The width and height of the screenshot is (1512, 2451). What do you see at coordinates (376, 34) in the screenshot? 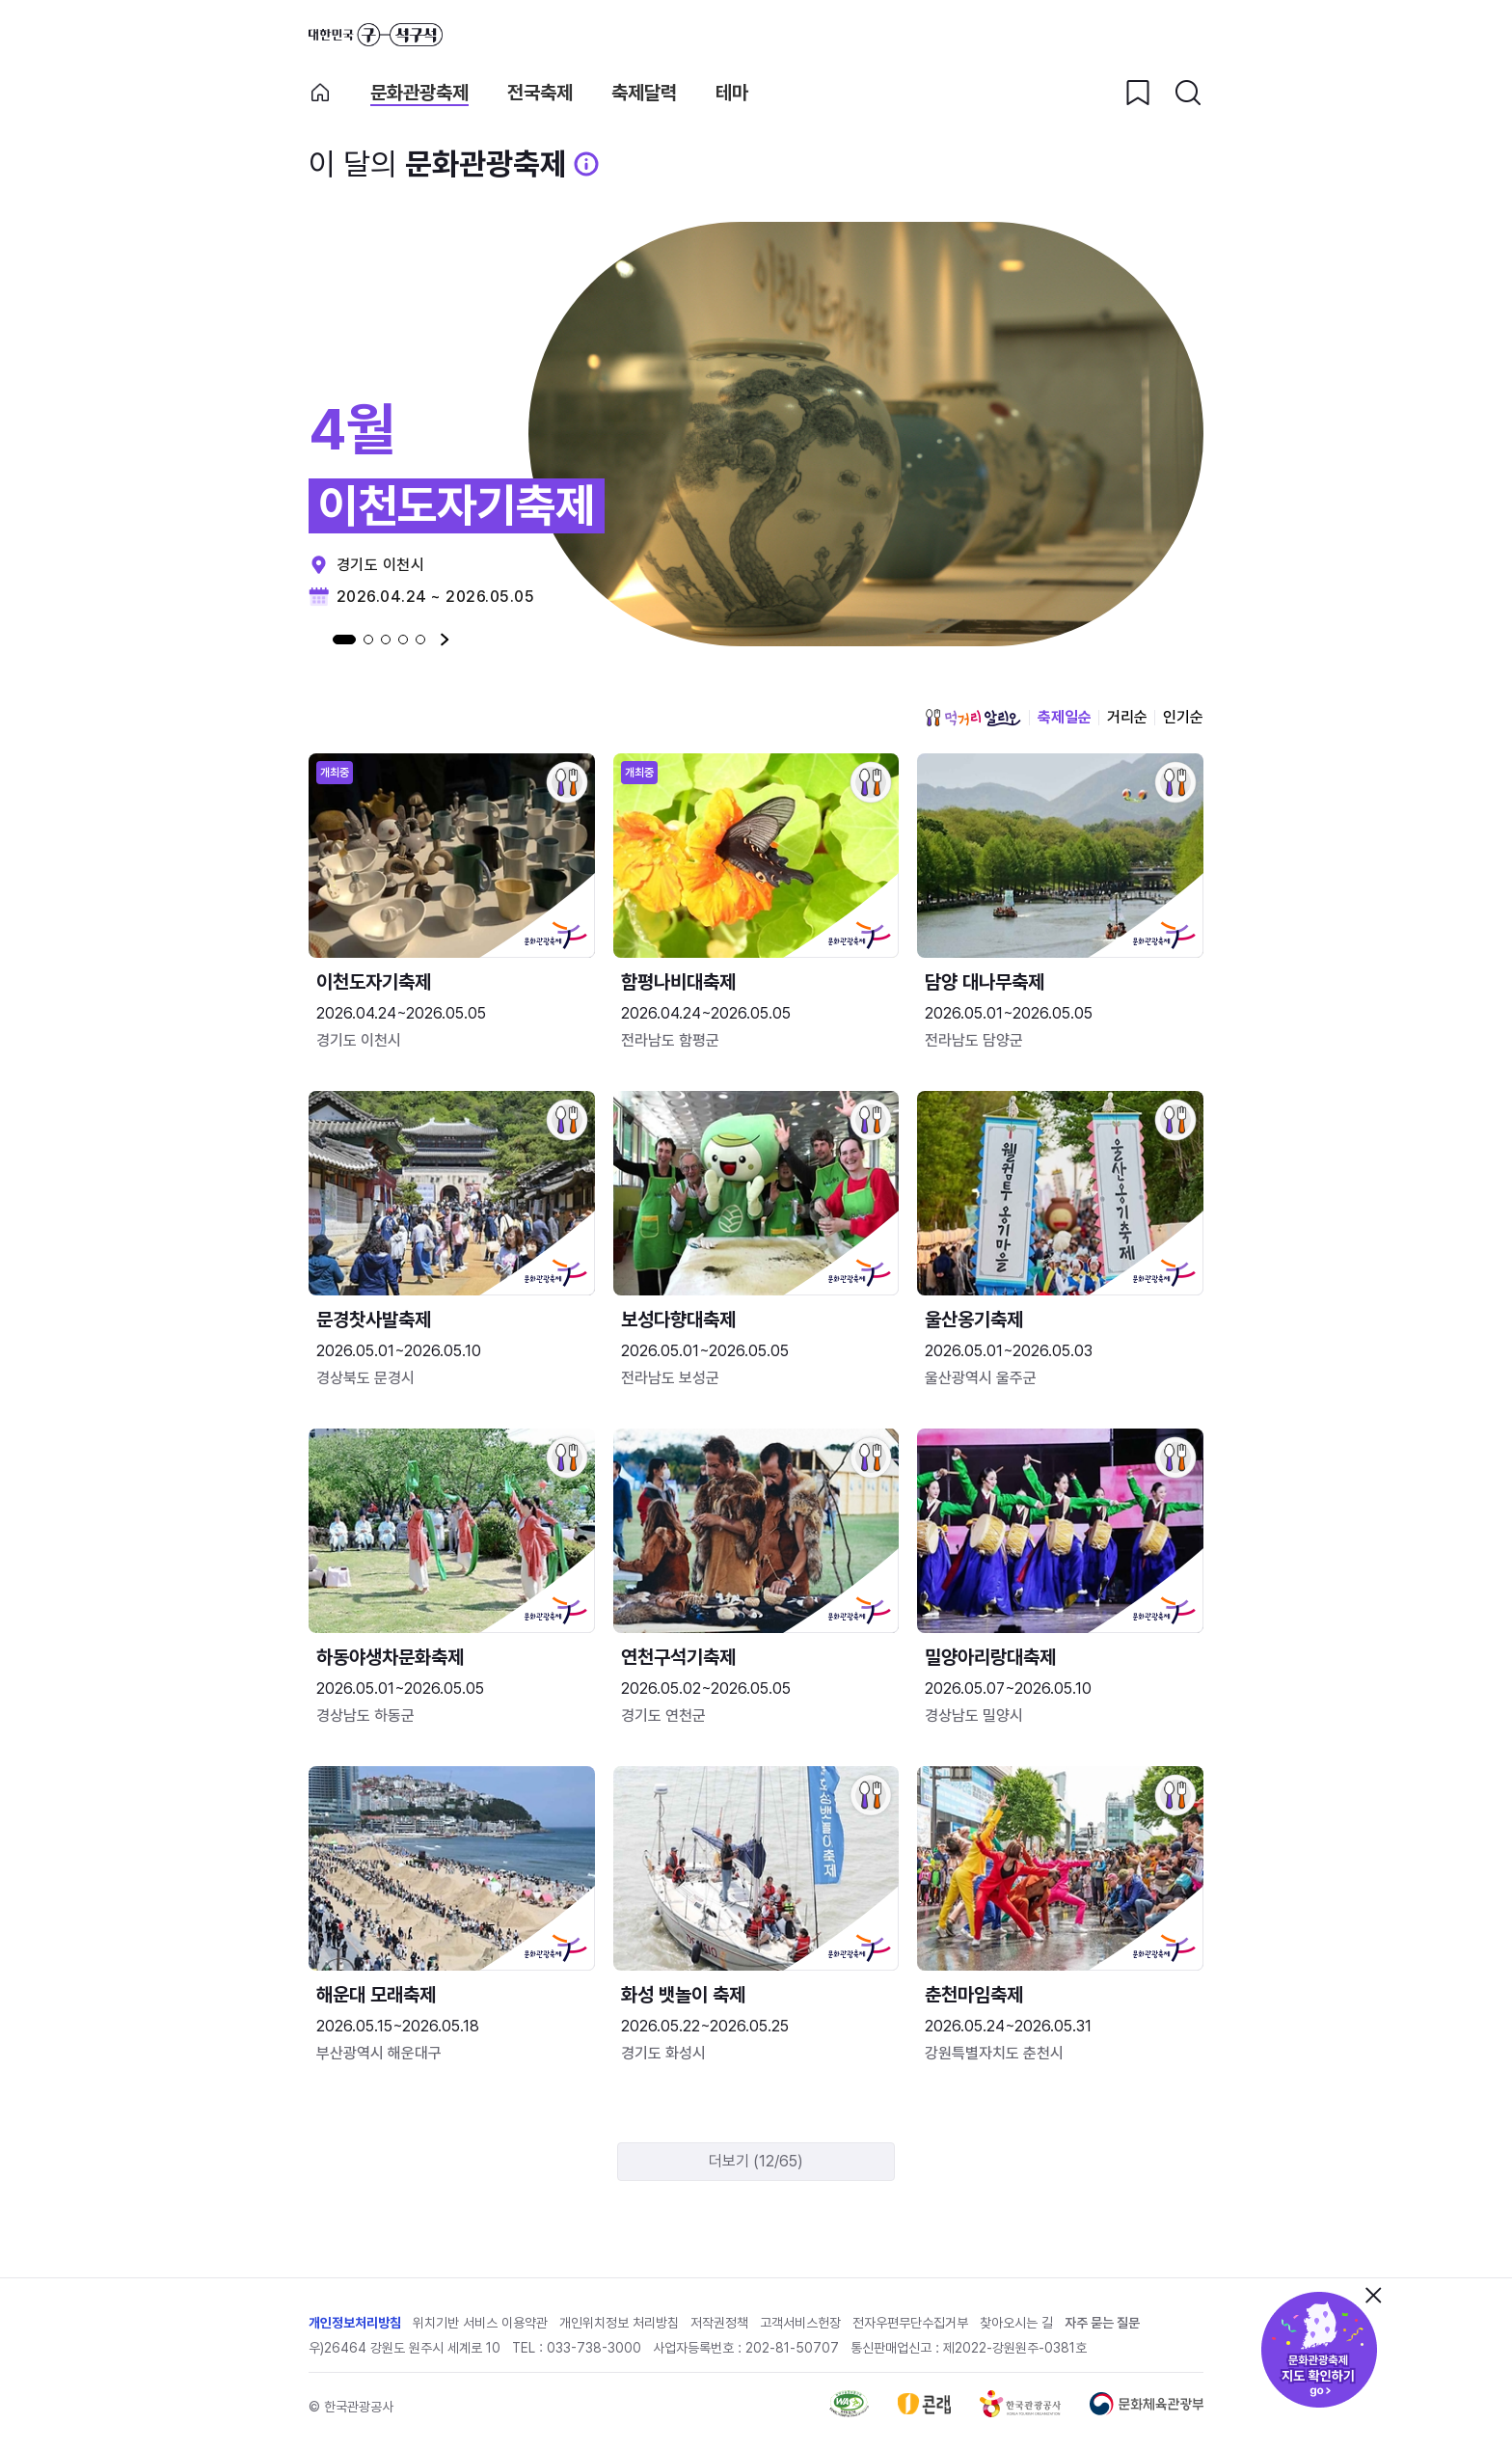
I see `대한민국 구석구석` at bounding box center [376, 34].